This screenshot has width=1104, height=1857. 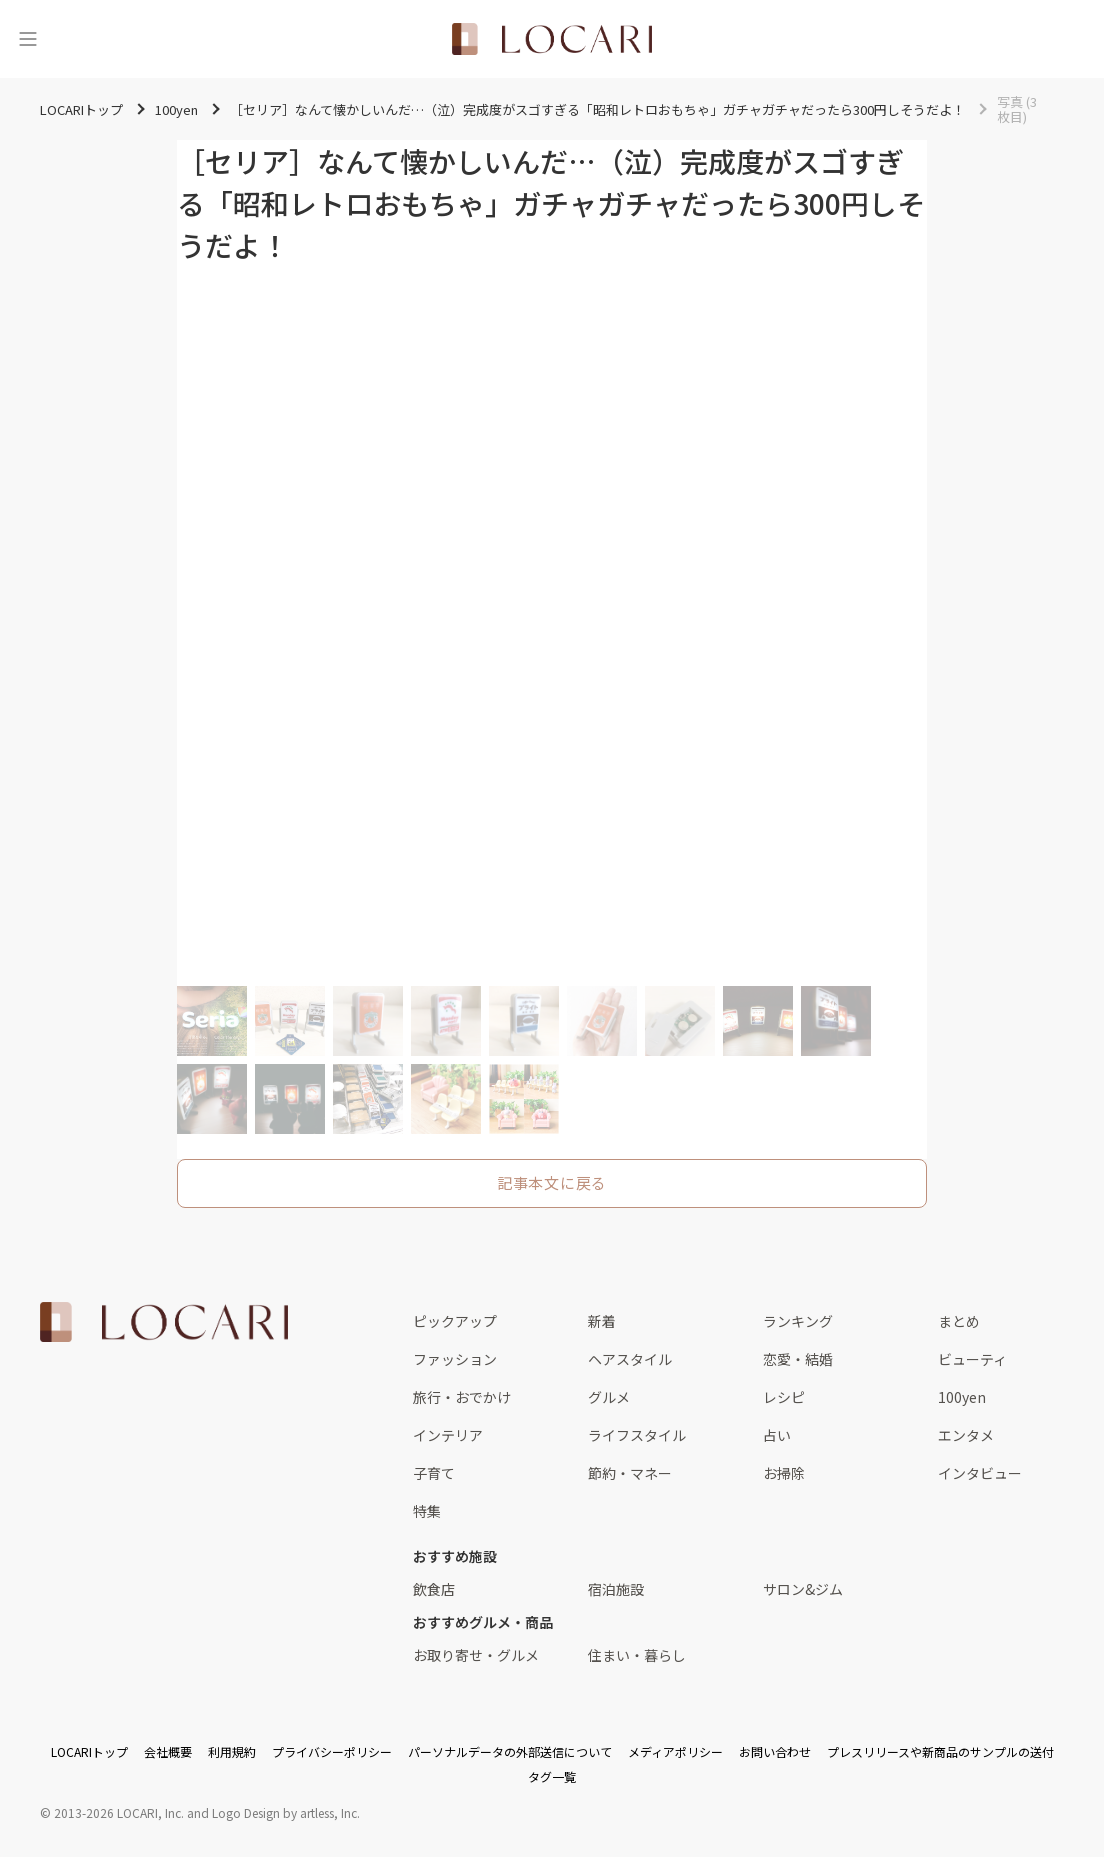 I want to click on [<span class="translation_missing" title="translation missing: ja.layouts.web.header.title">Title</span>], so click(x=552, y=39).